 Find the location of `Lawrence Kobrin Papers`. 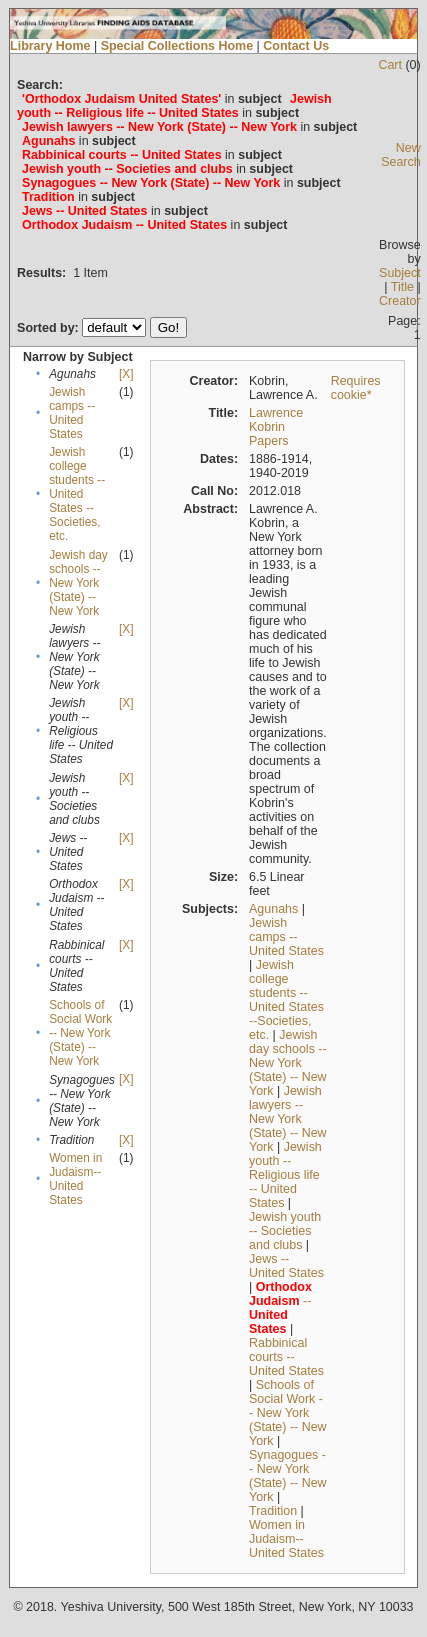

Lawrence Kobrin Papers is located at coordinates (276, 427).